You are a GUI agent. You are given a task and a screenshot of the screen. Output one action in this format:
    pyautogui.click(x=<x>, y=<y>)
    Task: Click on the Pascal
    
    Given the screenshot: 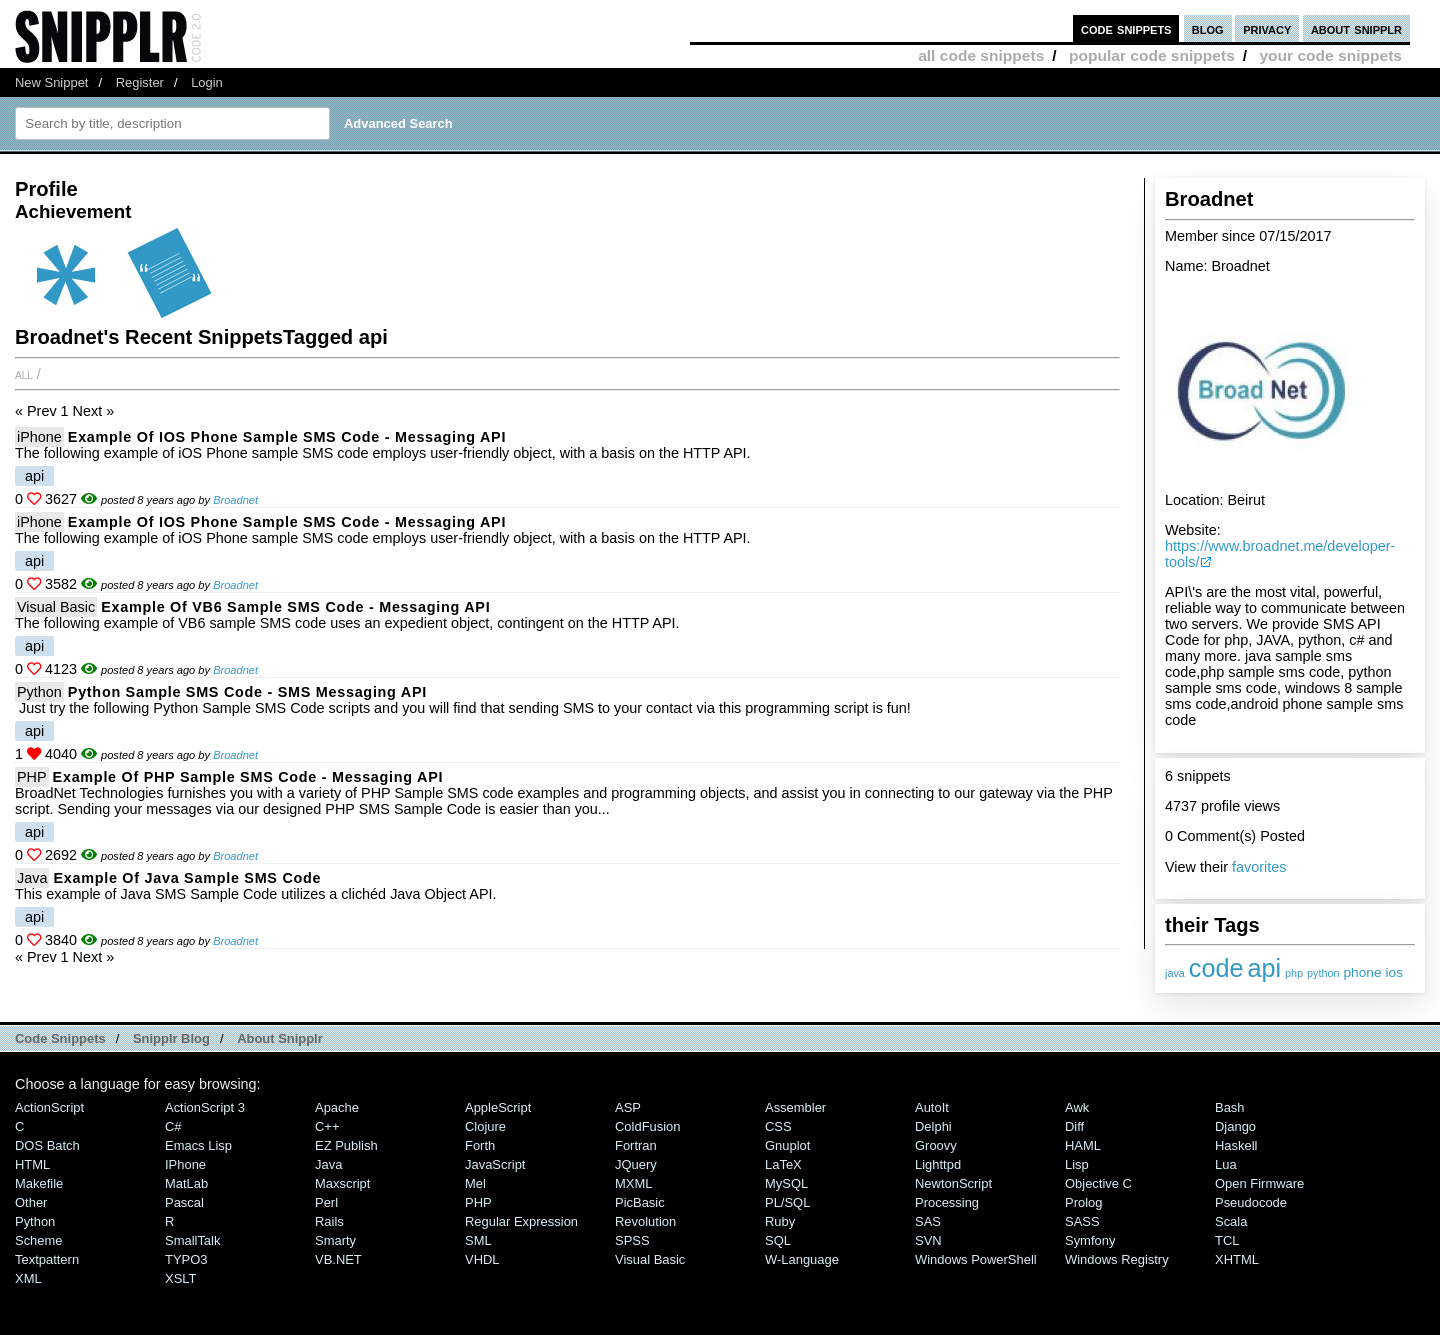 What is the action you would take?
    pyautogui.click(x=184, y=1202)
    